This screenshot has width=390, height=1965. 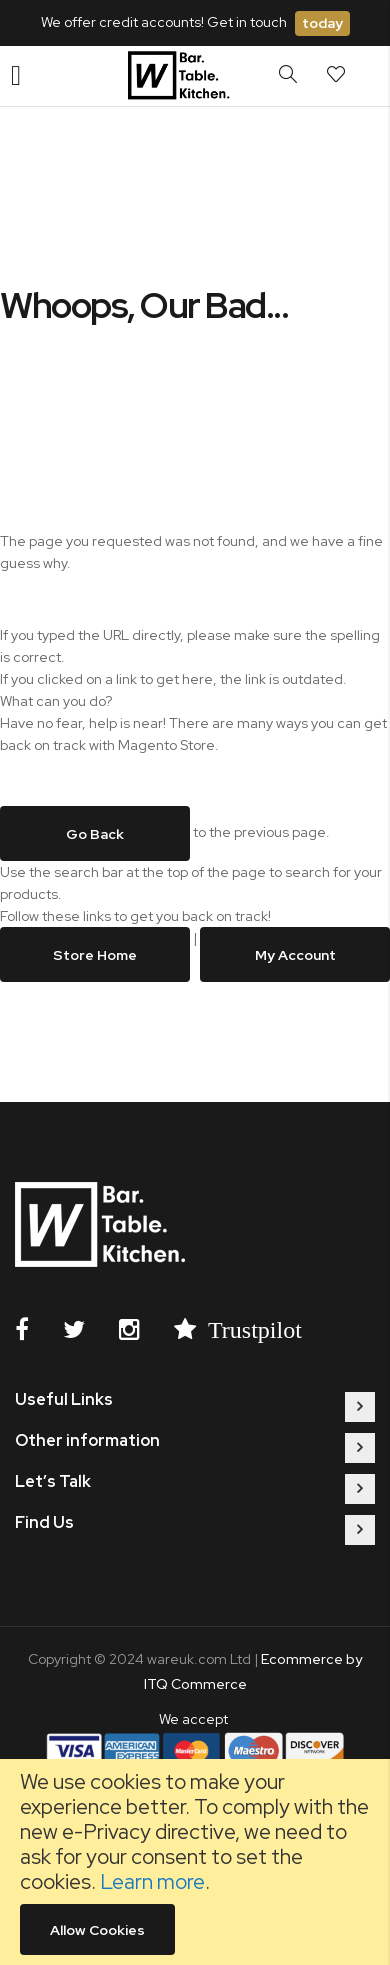 I want to click on today, so click(x=322, y=23).